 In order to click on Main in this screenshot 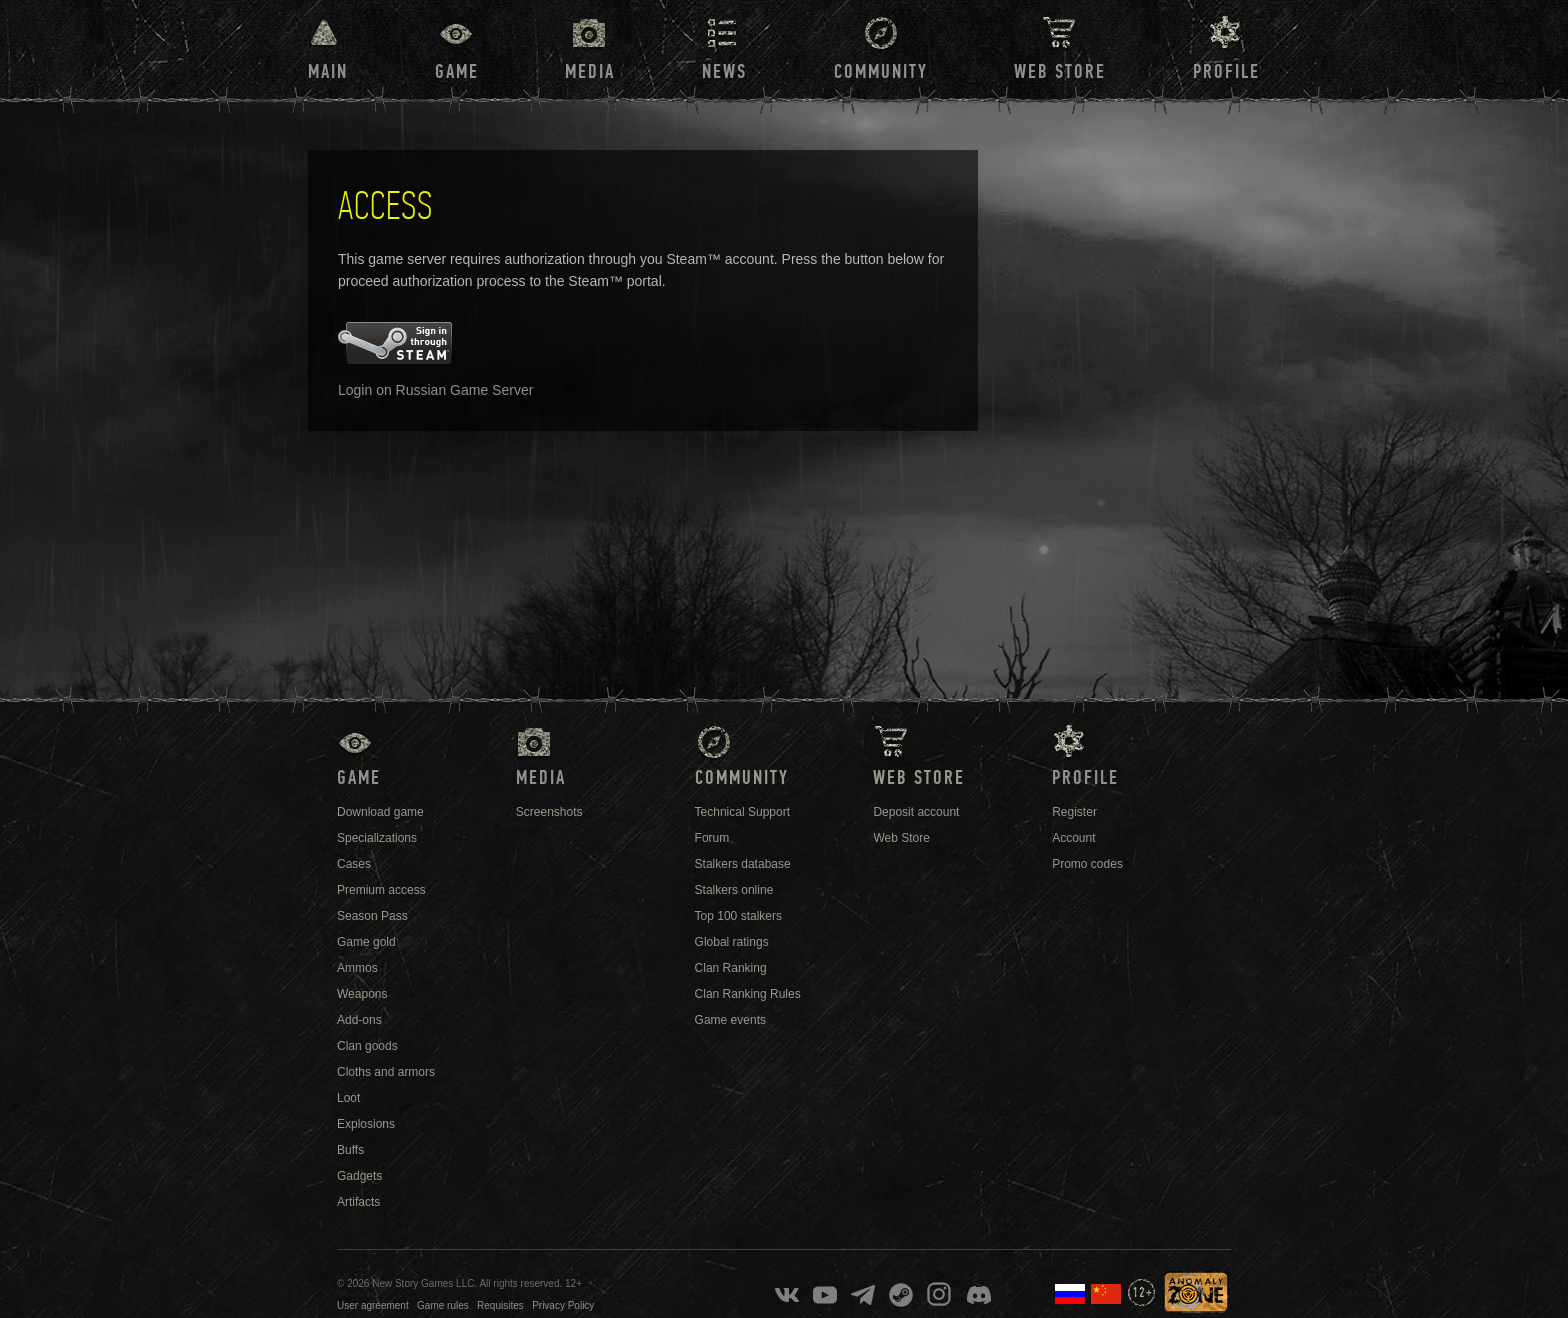, I will do `click(328, 72)`.